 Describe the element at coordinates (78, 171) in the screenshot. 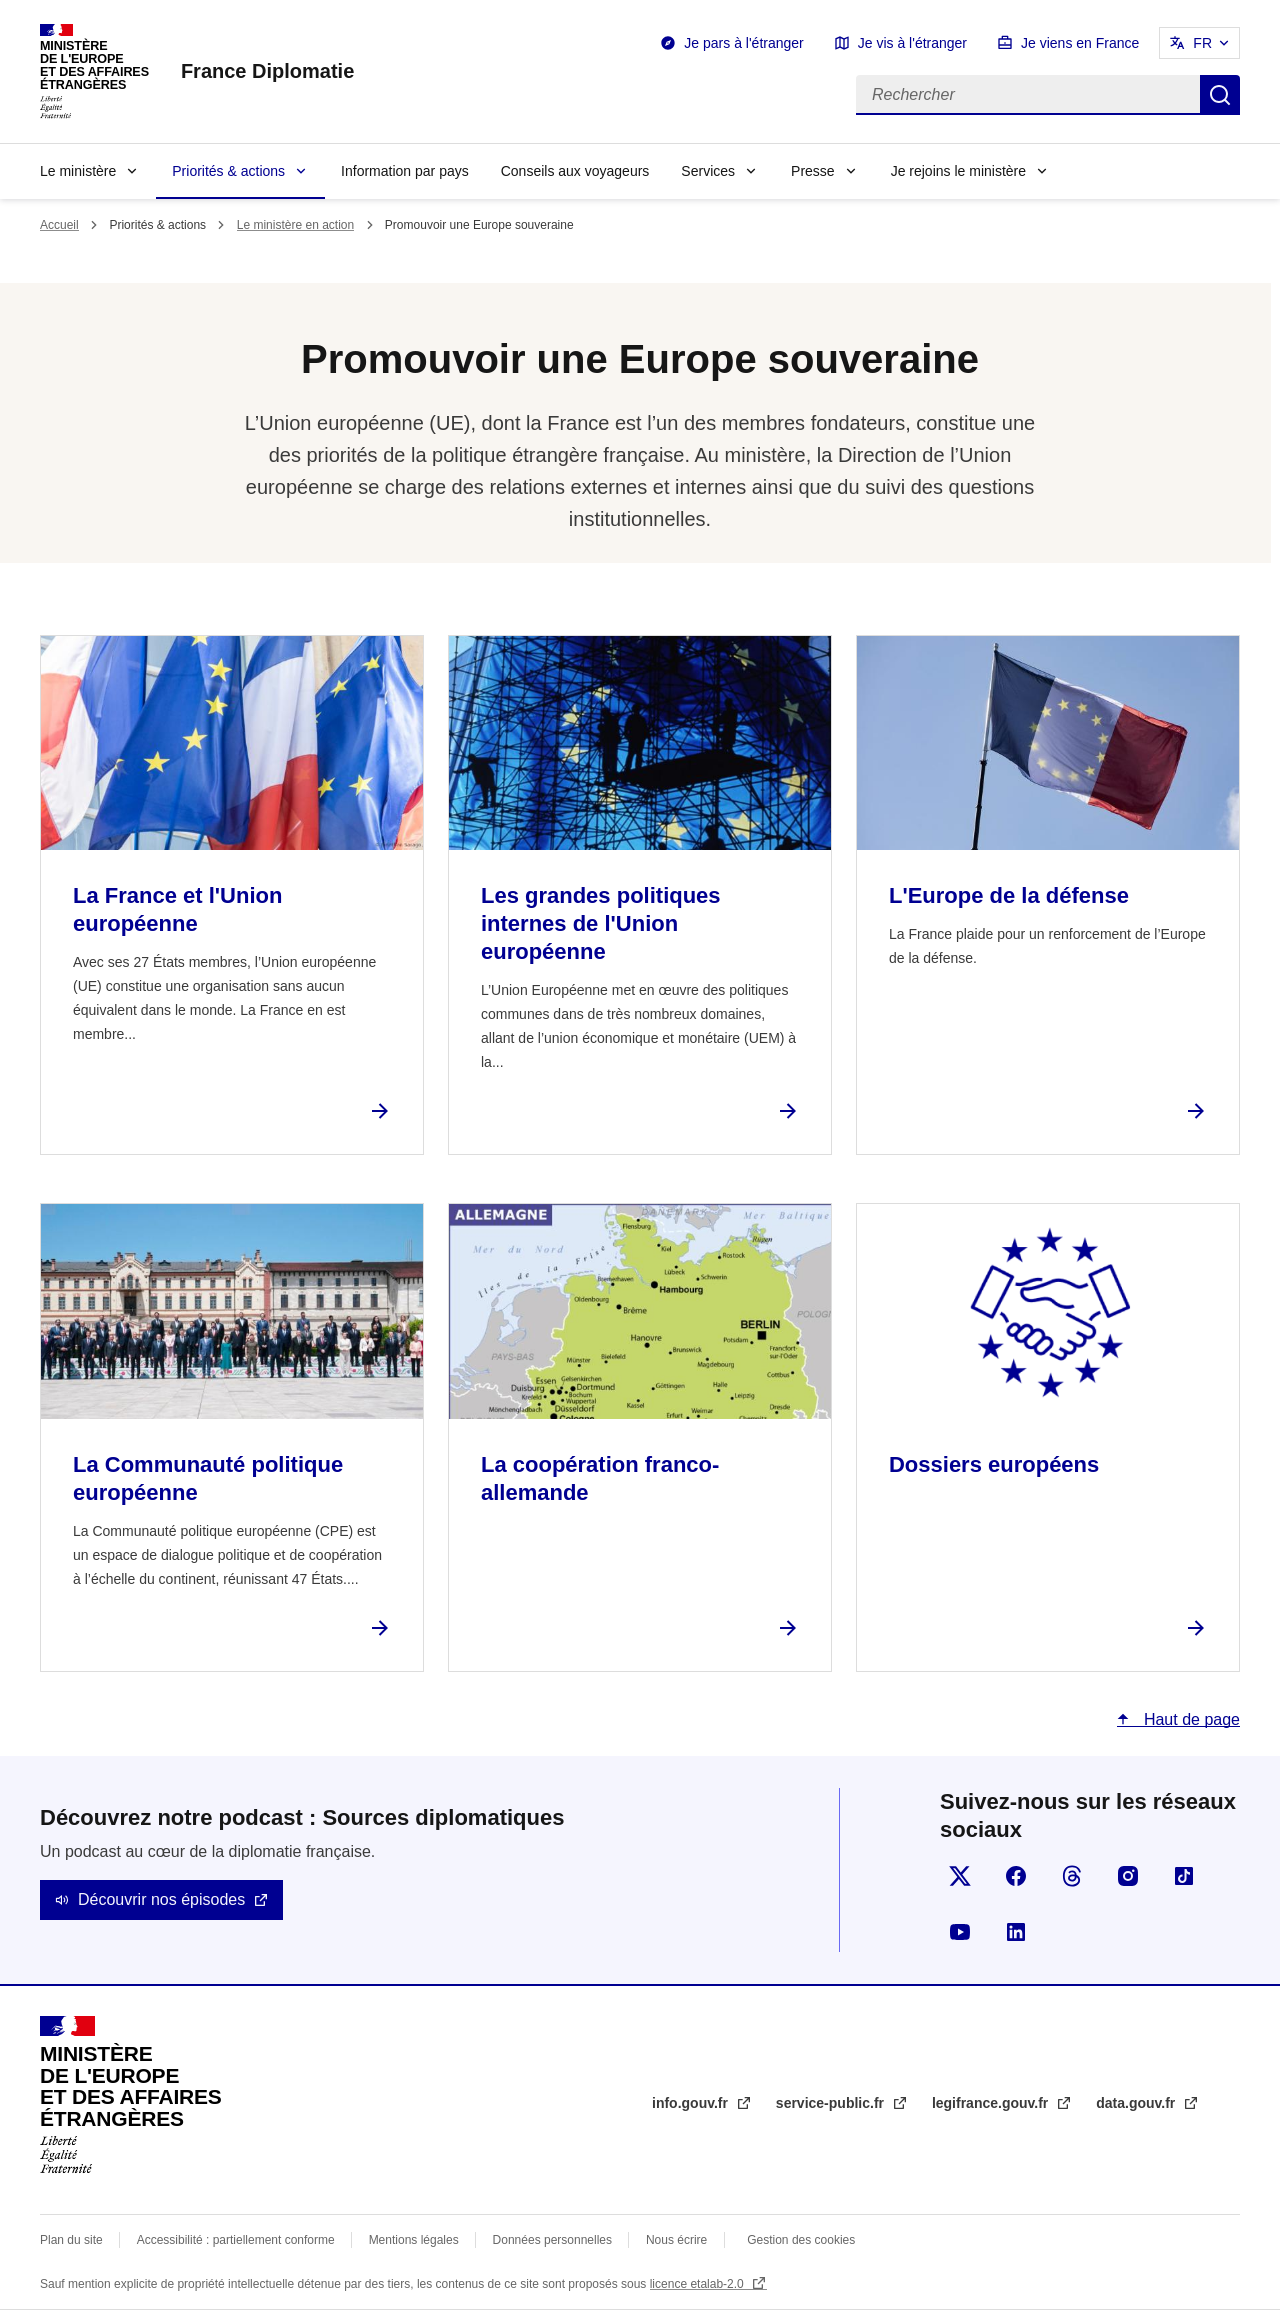

I see `Le ministère` at that location.